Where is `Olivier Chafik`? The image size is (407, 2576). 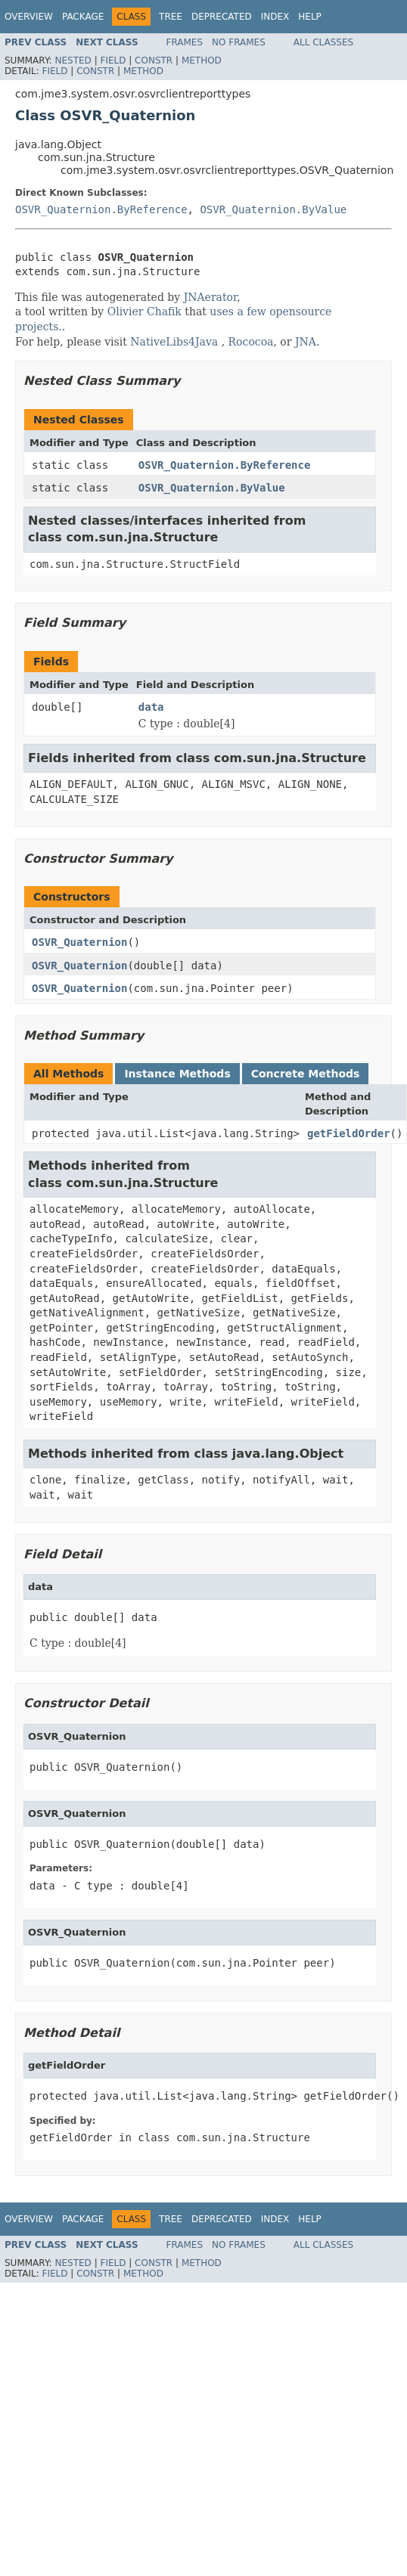 Olivier Chafik is located at coordinates (144, 311).